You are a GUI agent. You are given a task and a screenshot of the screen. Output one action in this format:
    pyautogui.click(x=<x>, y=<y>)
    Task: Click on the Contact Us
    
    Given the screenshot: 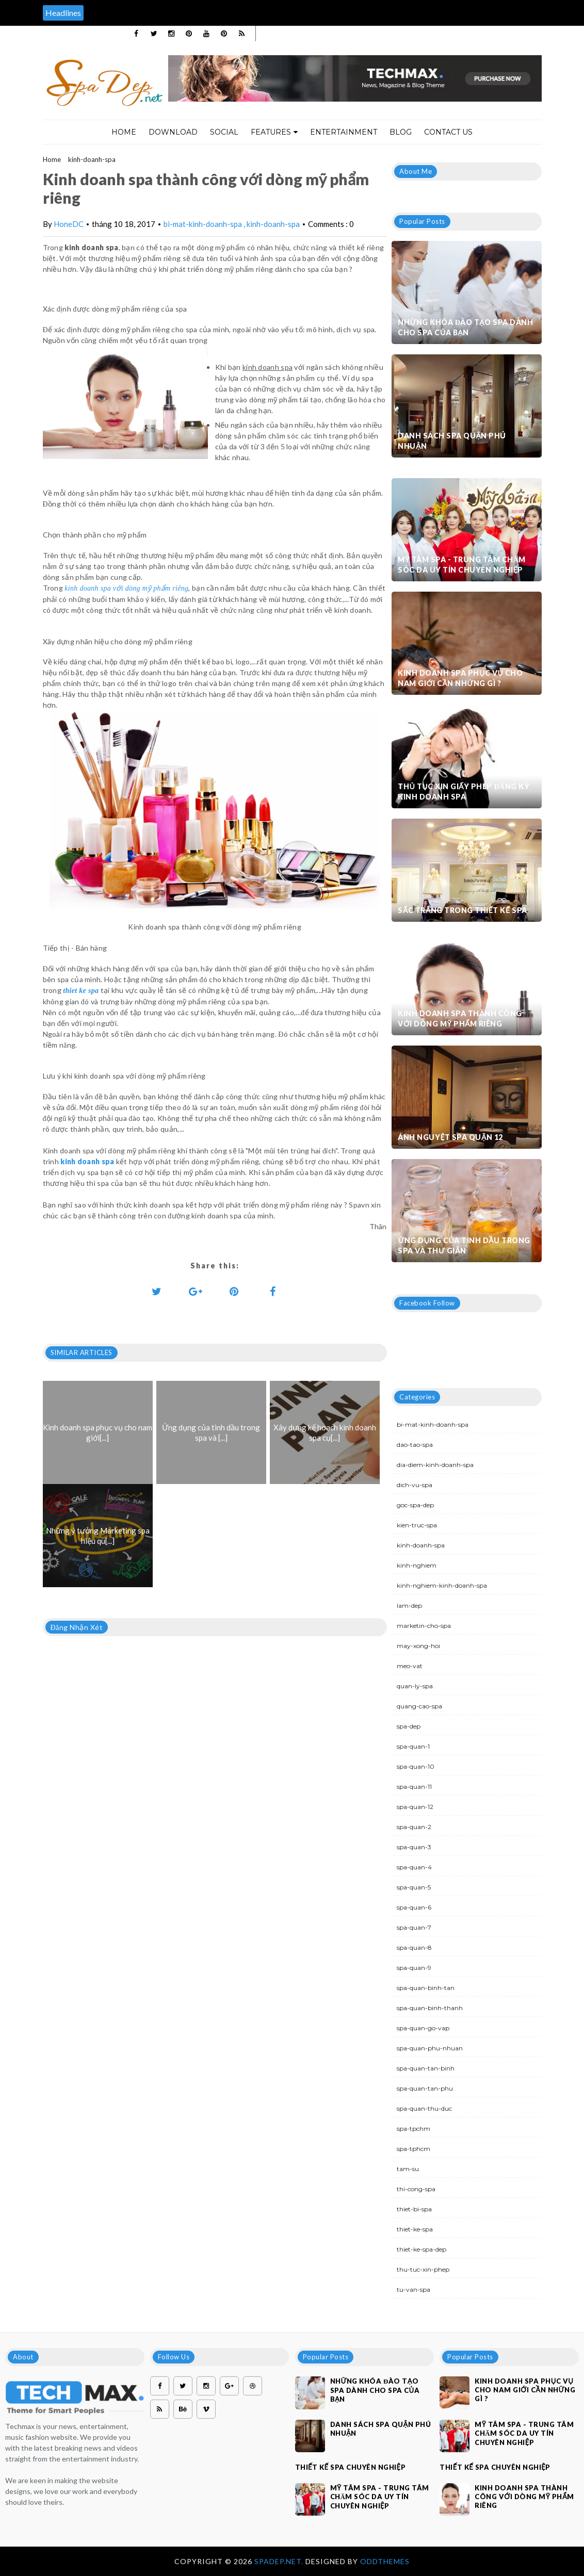 What is the action you would take?
    pyautogui.click(x=448, y=132)
    